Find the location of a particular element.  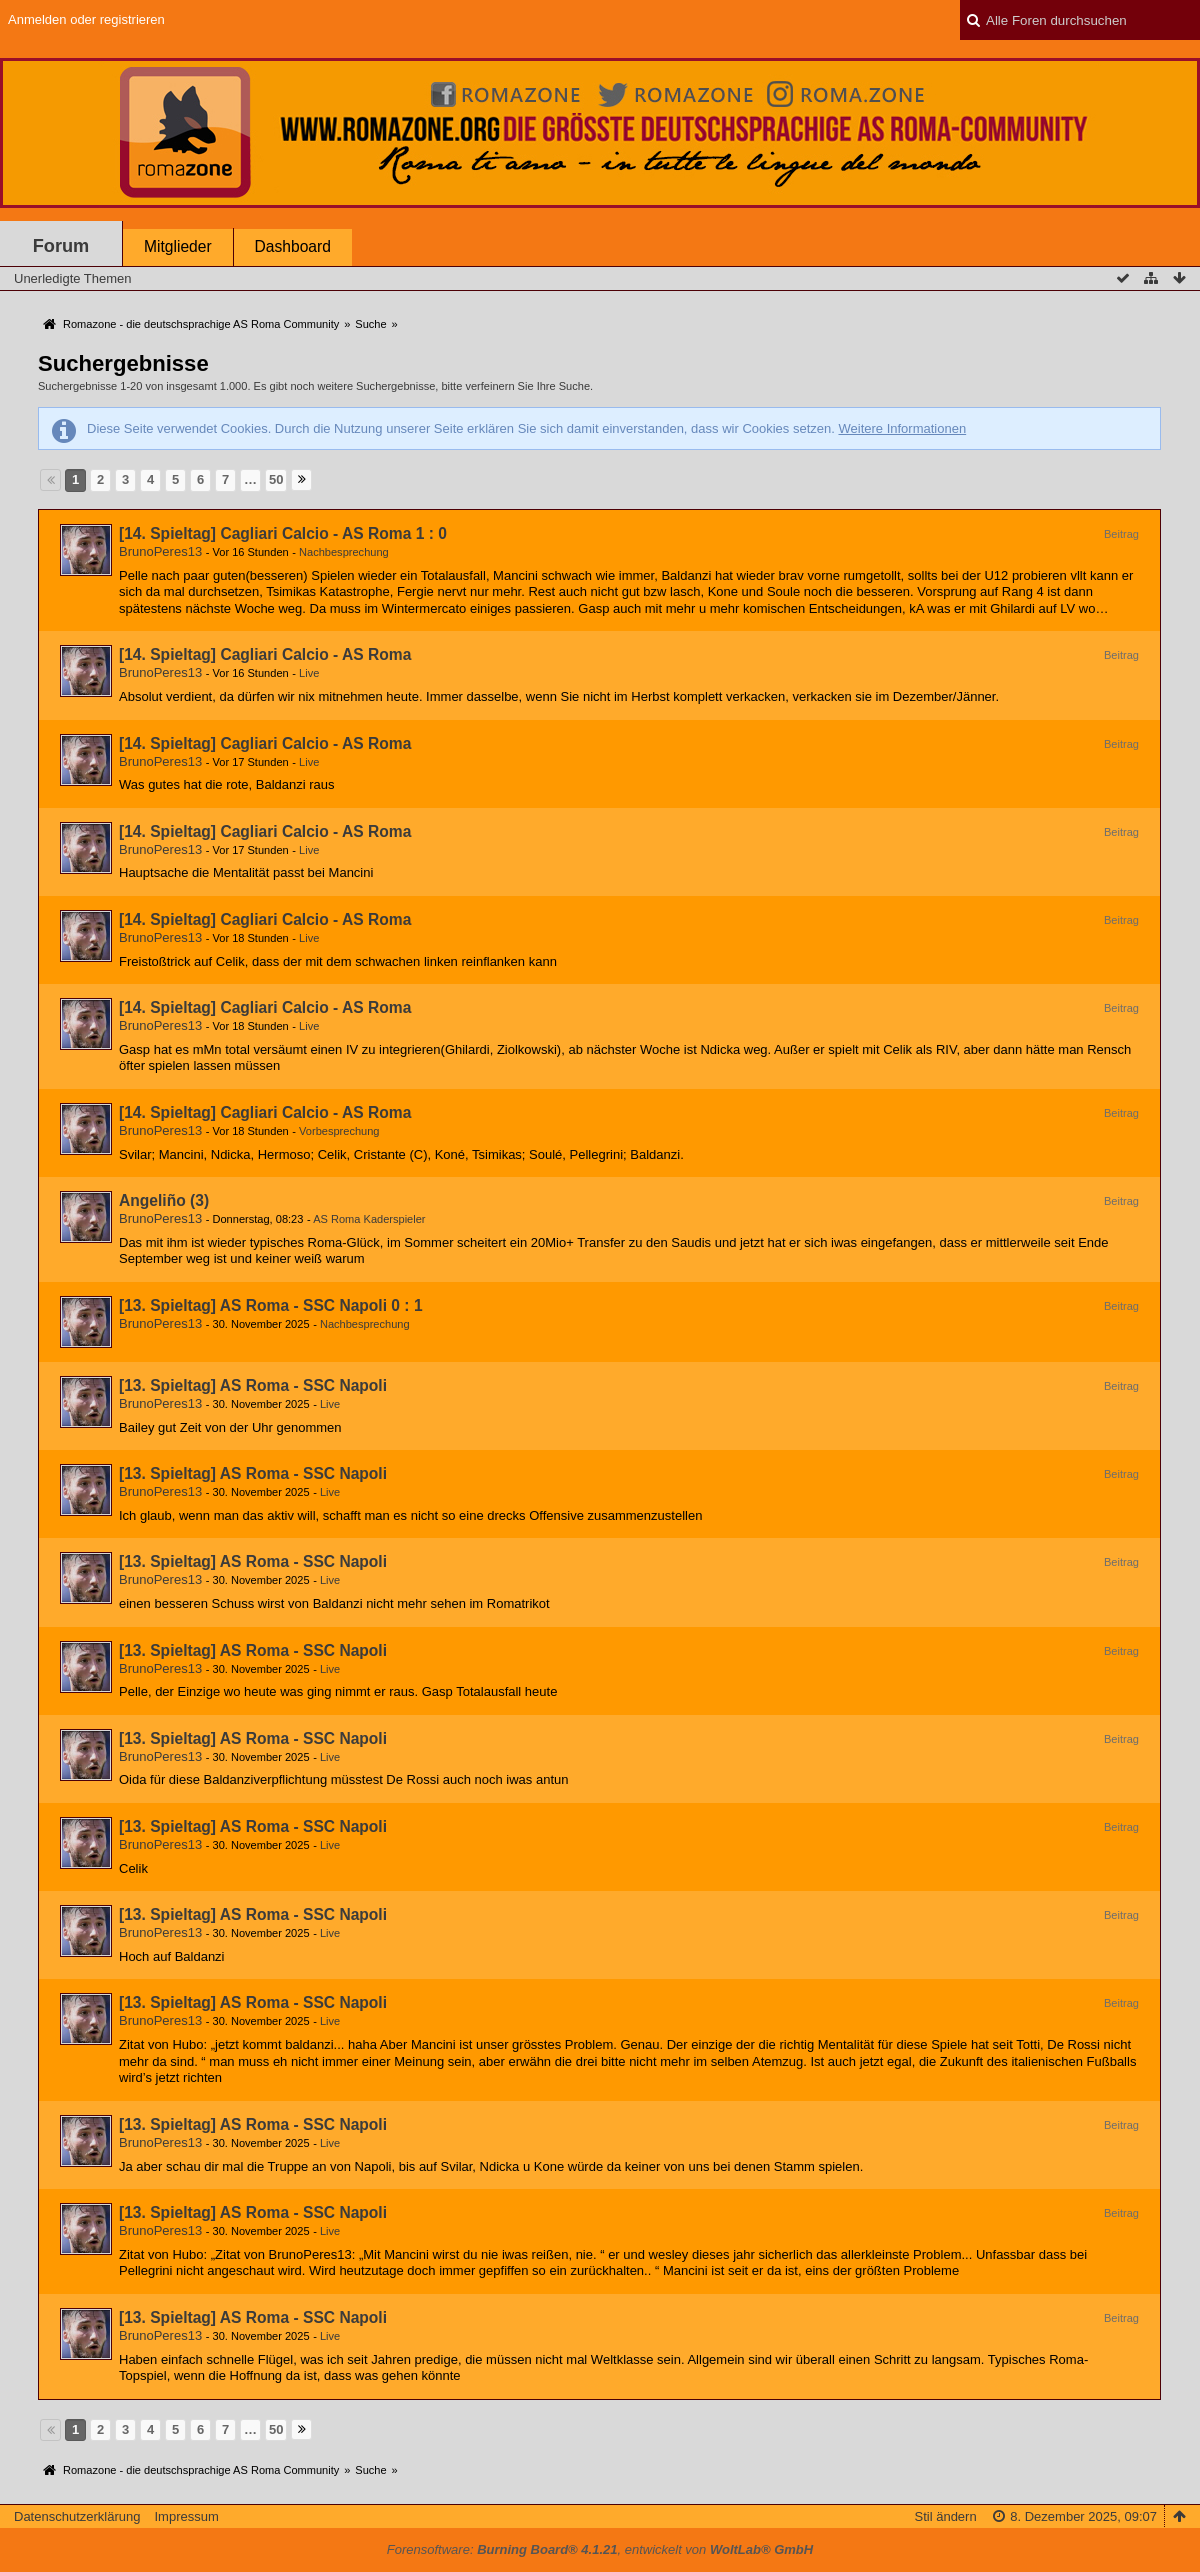

AS Roma Kaderspieler is located at coordinates (369, 1219).